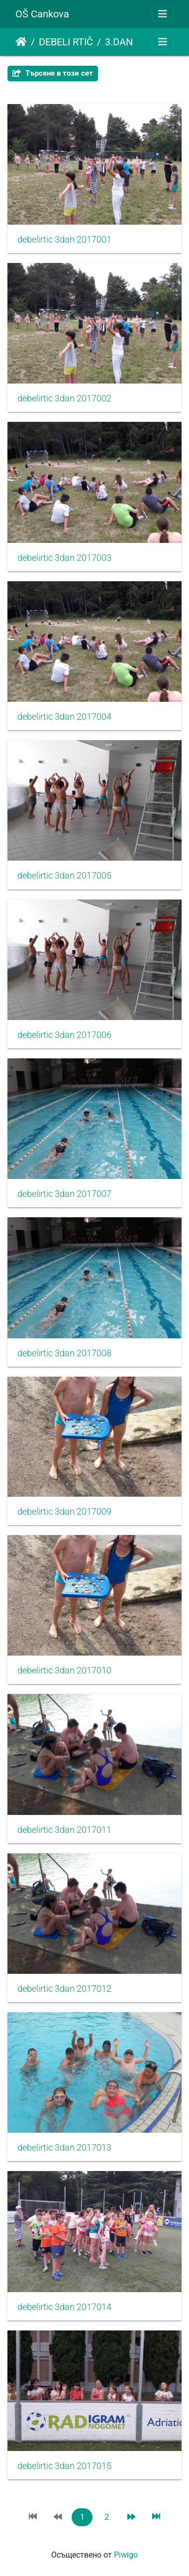 This screenshot has width=189, height=2576. I want to click on 3.DAN, so click(119, 42).